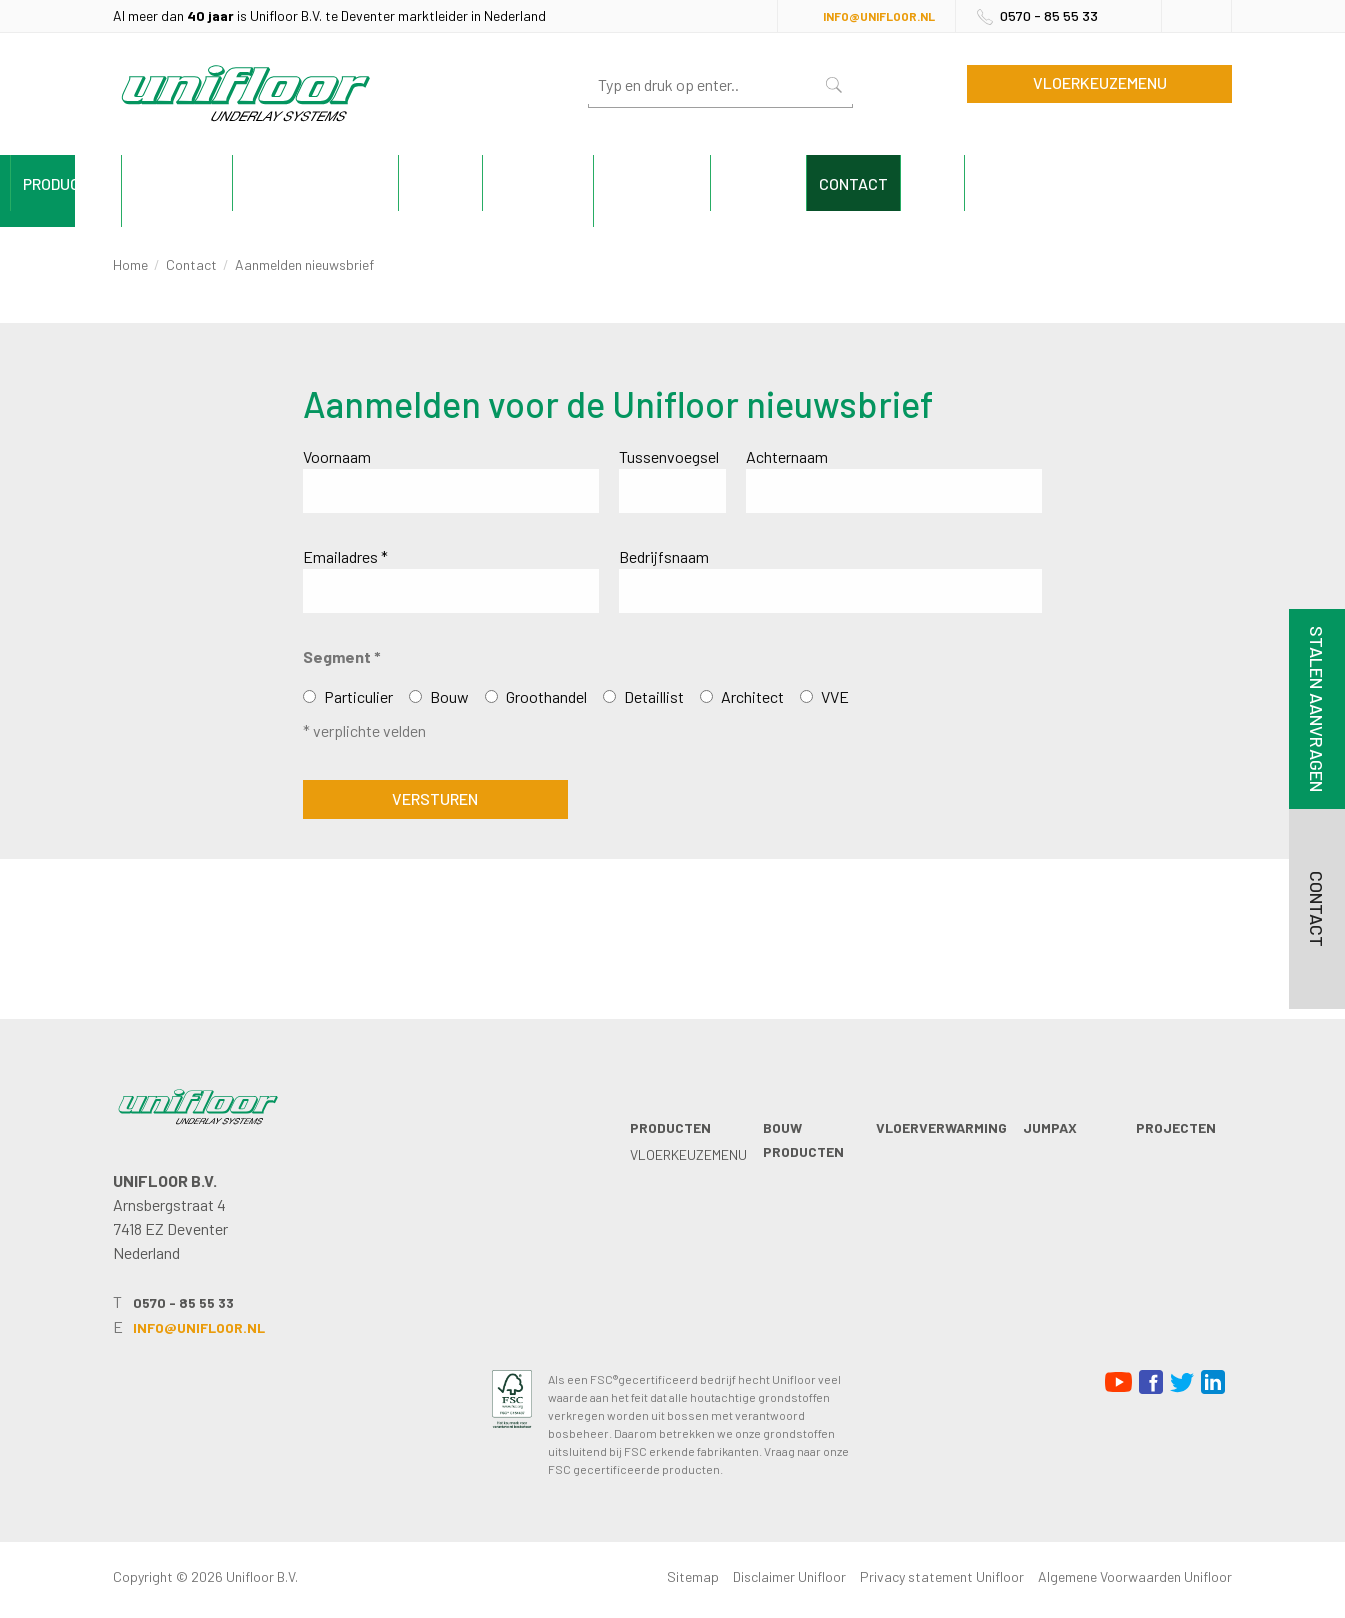  What do you see at coordinates (879, 16) in the screenshot?
I see `info@unifloor.nl` at bounding box center [879, 16].